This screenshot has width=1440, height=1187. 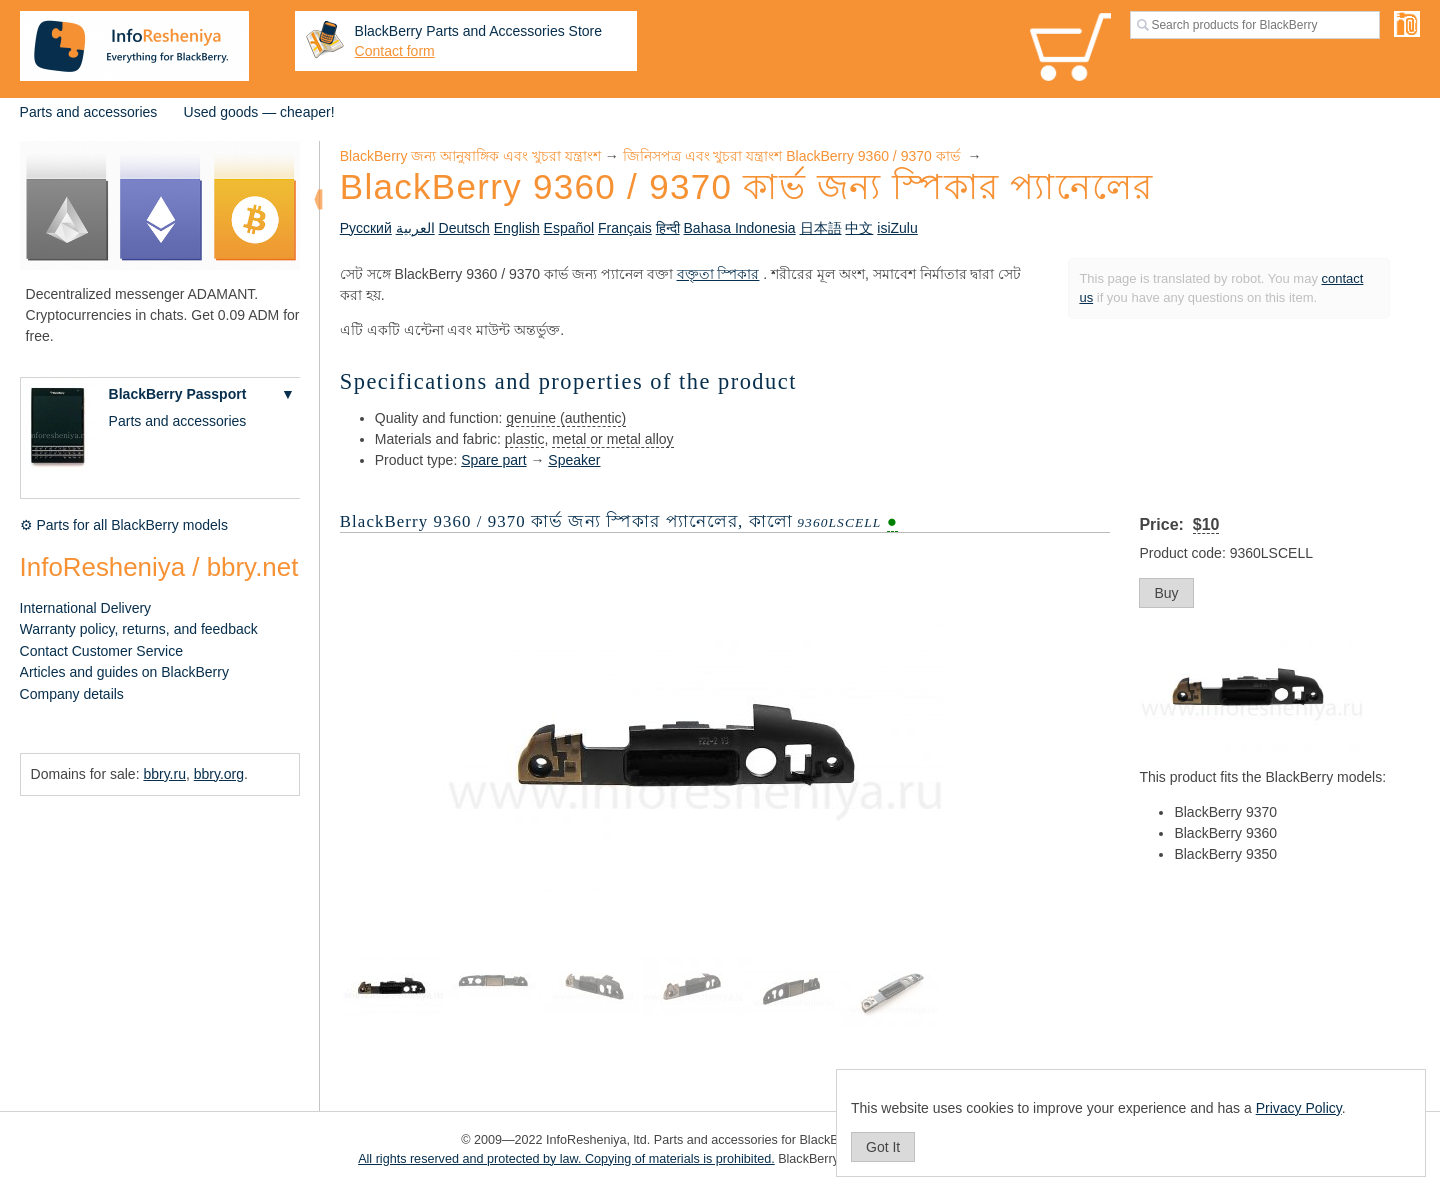 What do you see at coordinates (883, 1147) in the screenshot?
I see `Got It` at bounding box center [883, 1147].